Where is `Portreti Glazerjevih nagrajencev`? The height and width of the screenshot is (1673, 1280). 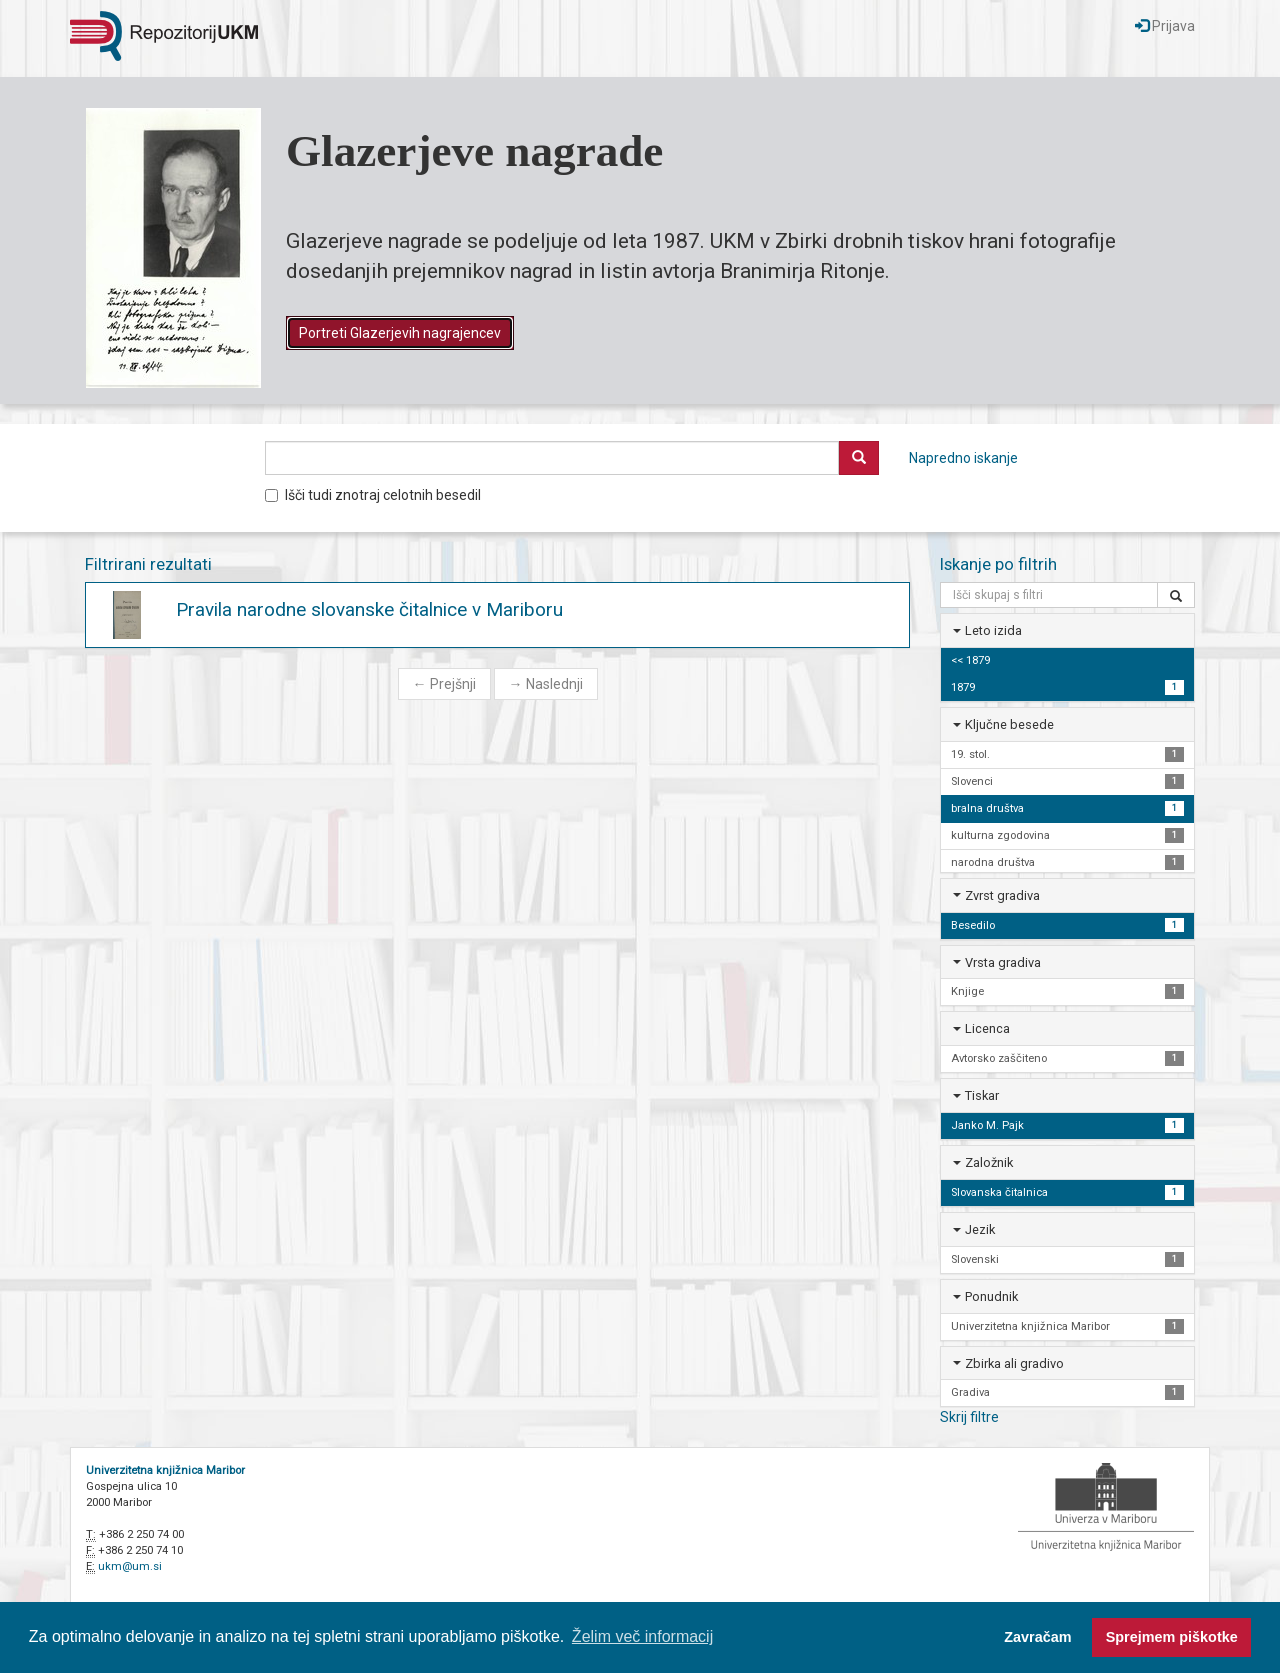
Portreti Glazerjevih nagrajencev is located at coordinates (400, 333).